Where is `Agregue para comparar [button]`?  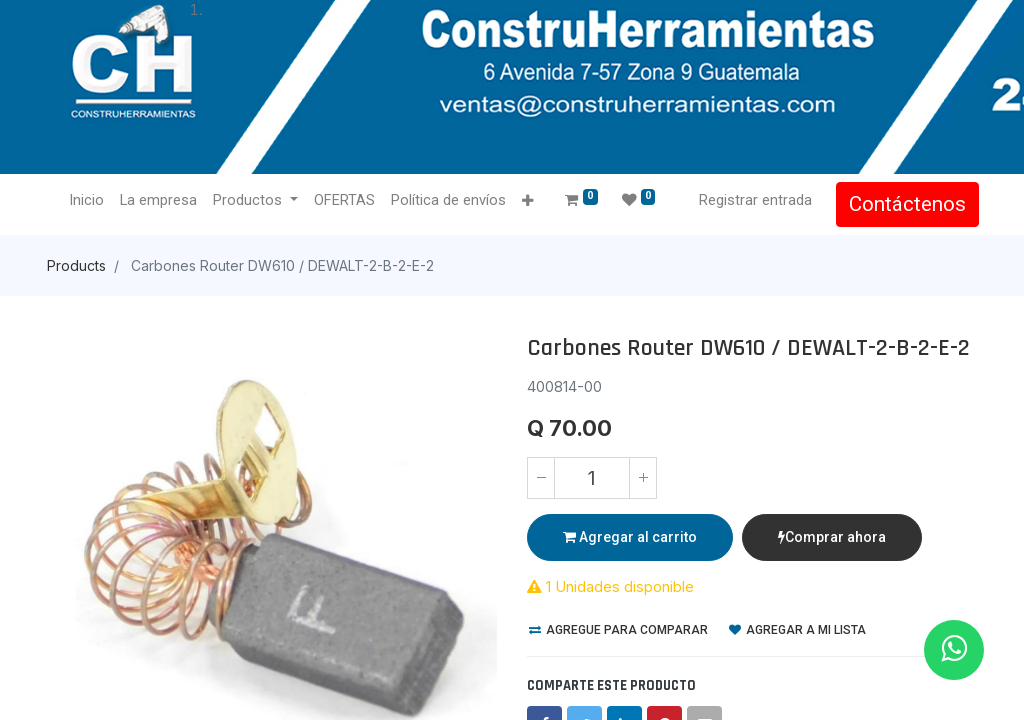 Agregue para comparar [button] is located at coordinates (618, 630).